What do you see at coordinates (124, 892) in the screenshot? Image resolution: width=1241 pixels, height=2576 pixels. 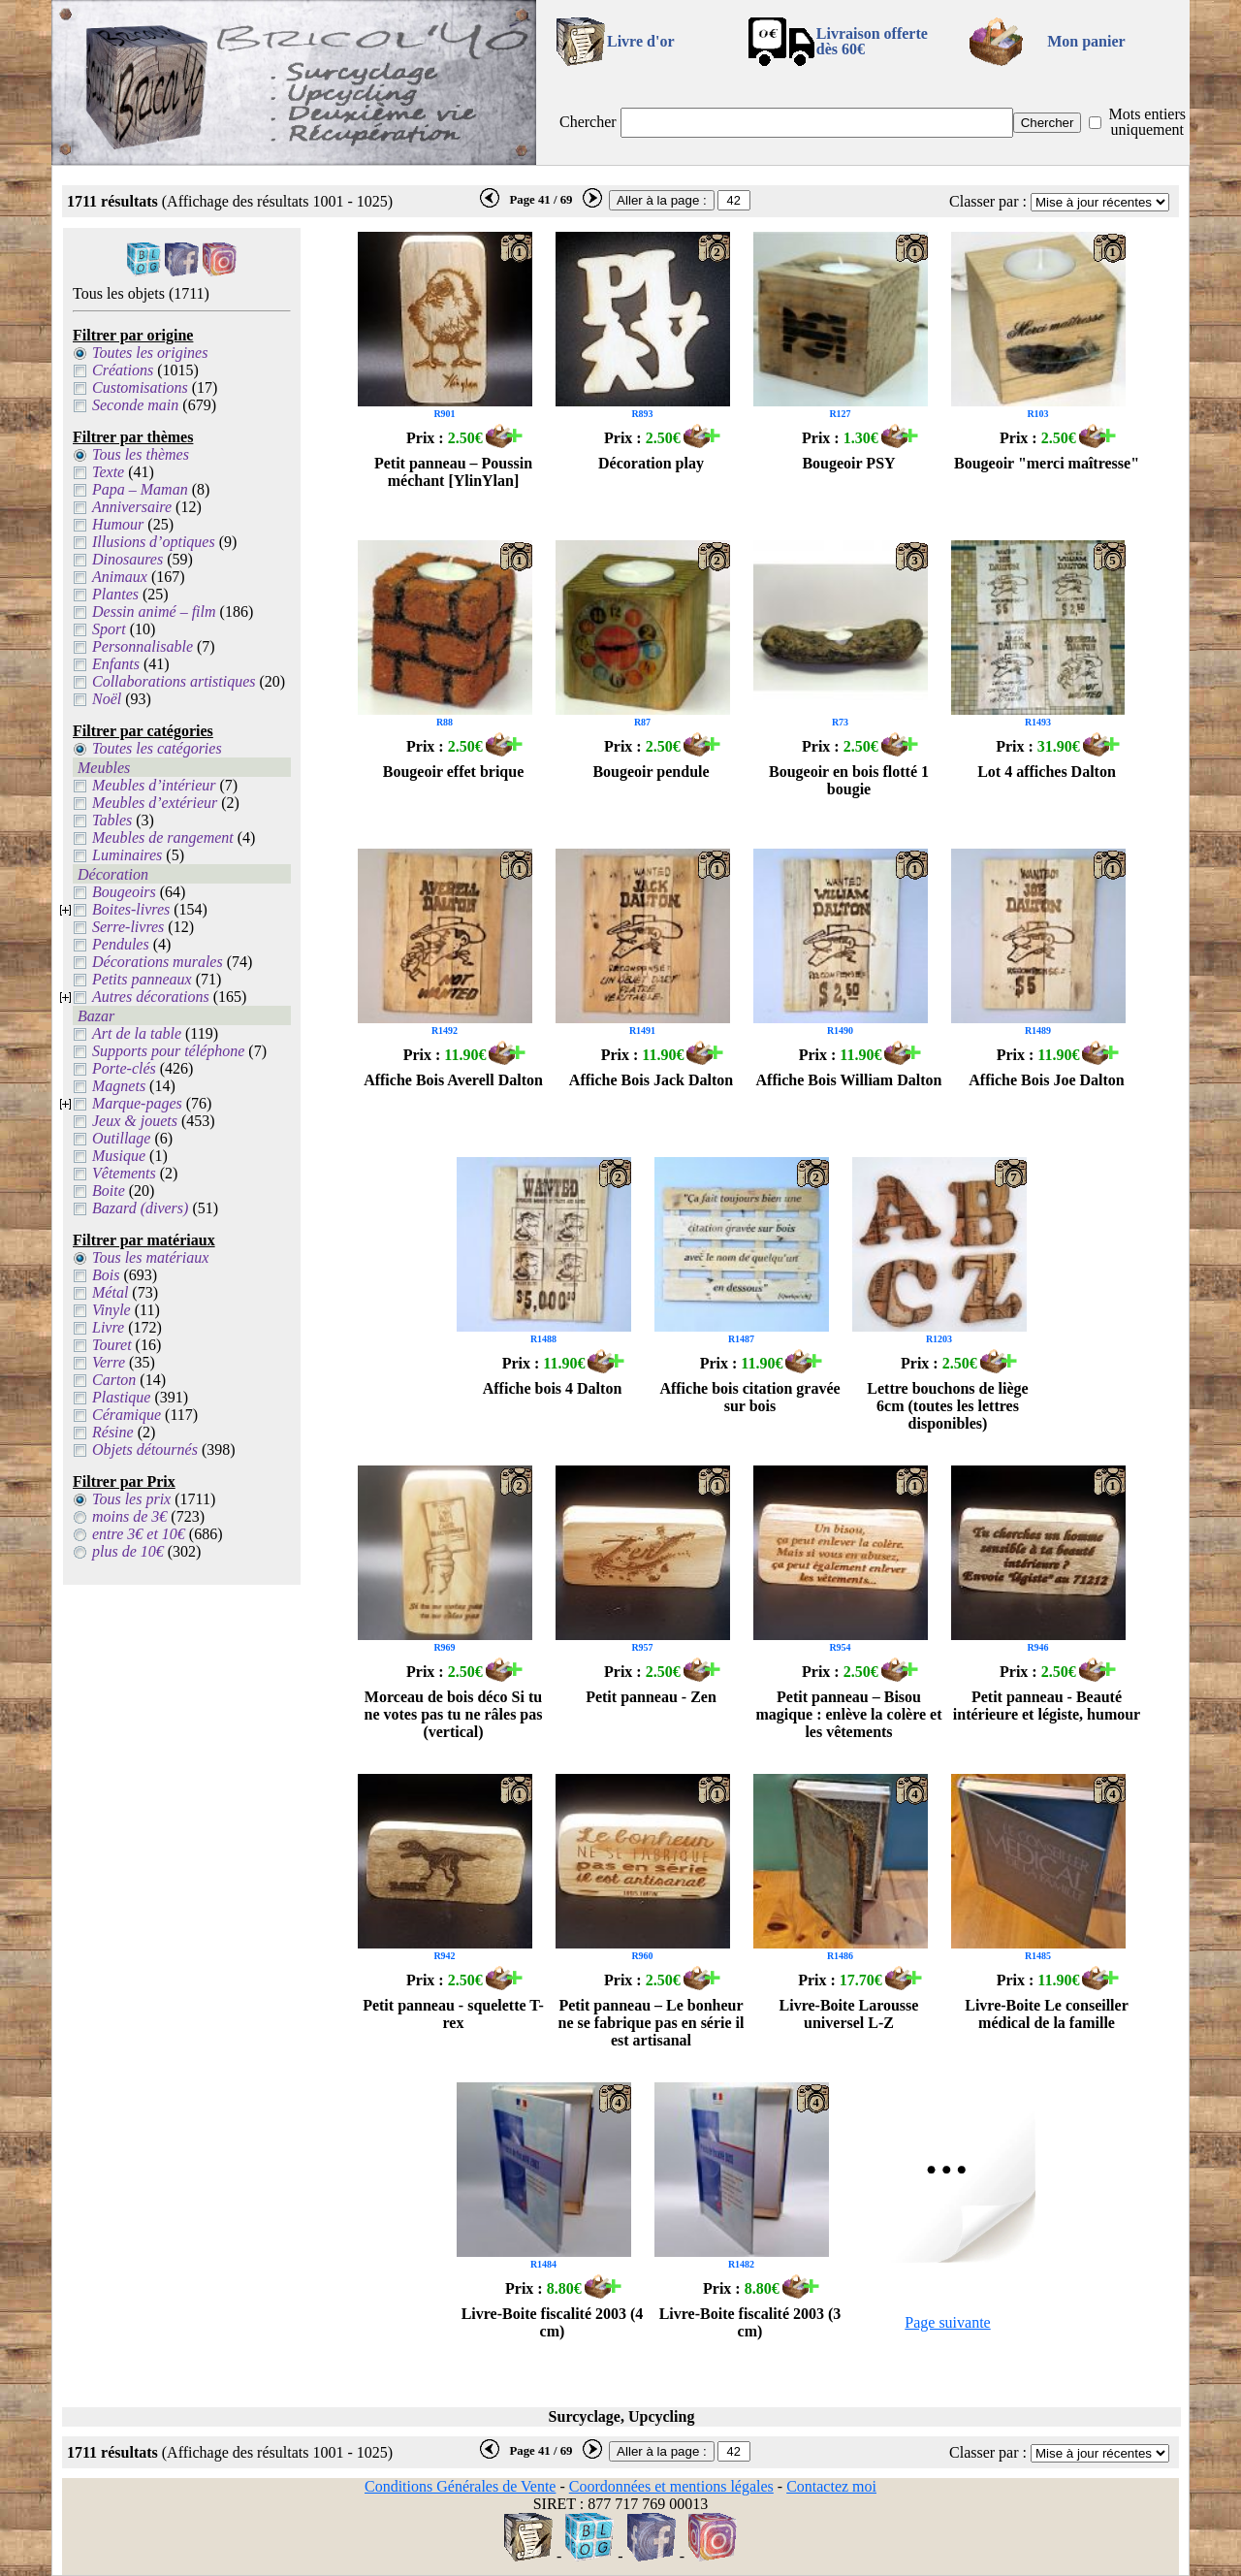 I see `Bougeoirs` at bounding box center [124, 892].